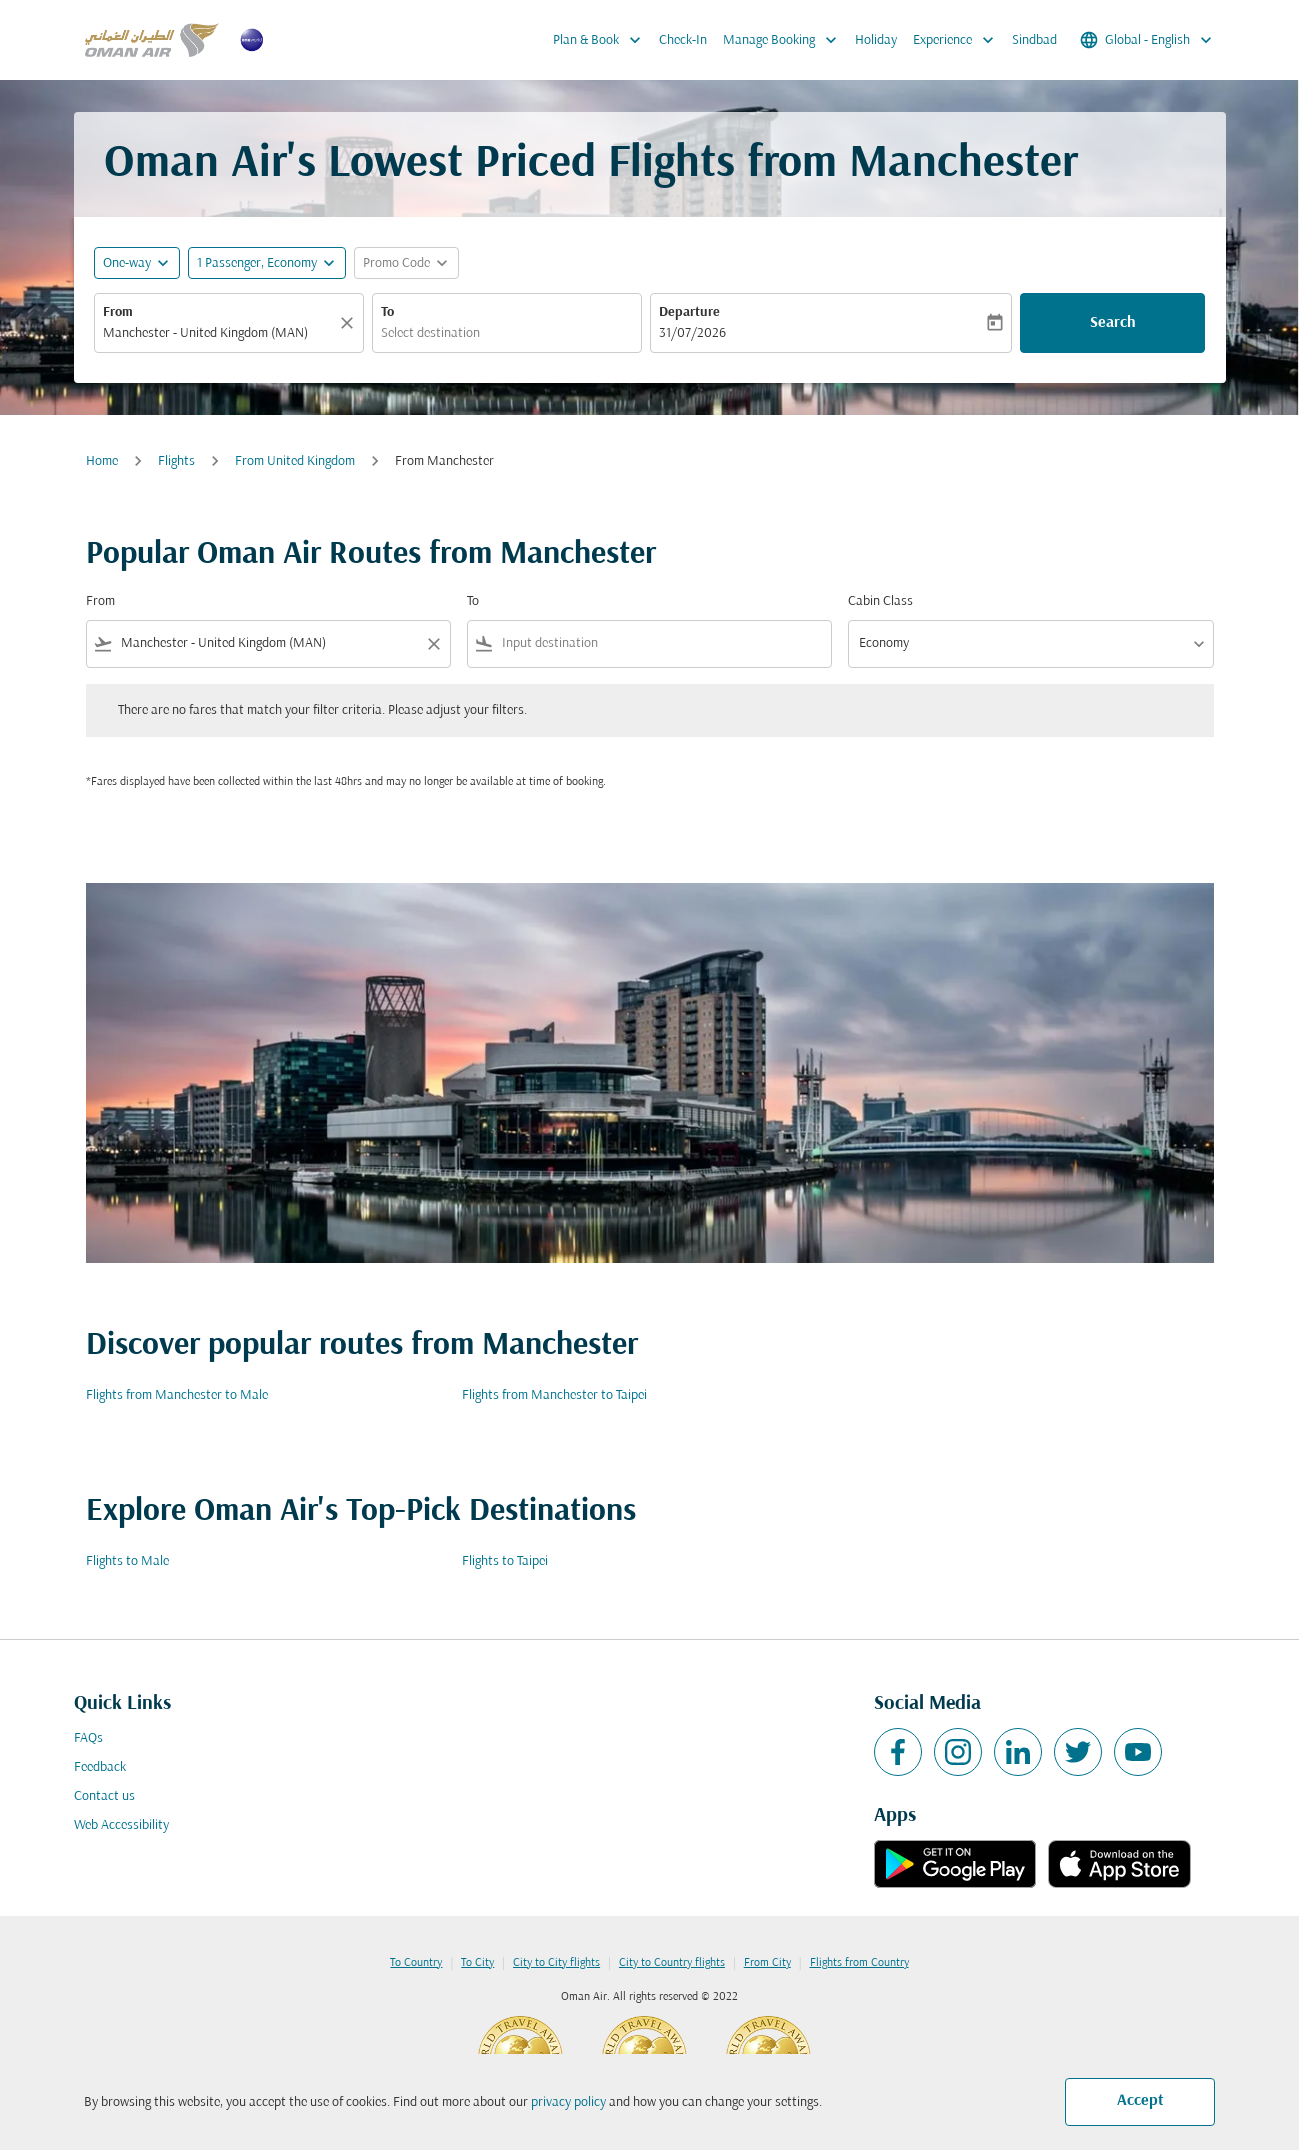 Image resolution: width=1299 pixels, height=2150 pixels. Describe the element at coordinates (118, 312) in the screenshot. I see `From` at that location.